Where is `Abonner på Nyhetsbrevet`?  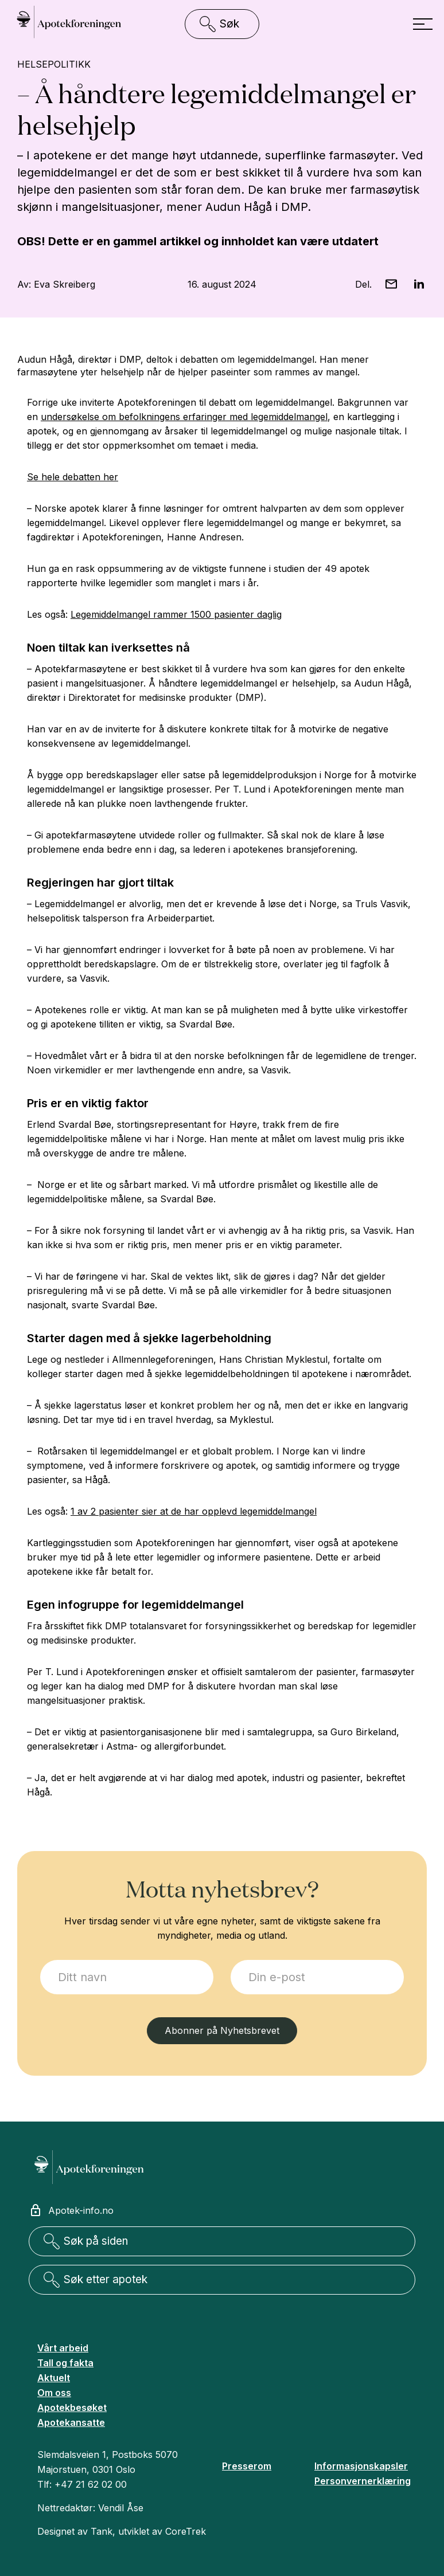
Abonner på Nyhetsbrevet is located at coordinates (222, 2030).